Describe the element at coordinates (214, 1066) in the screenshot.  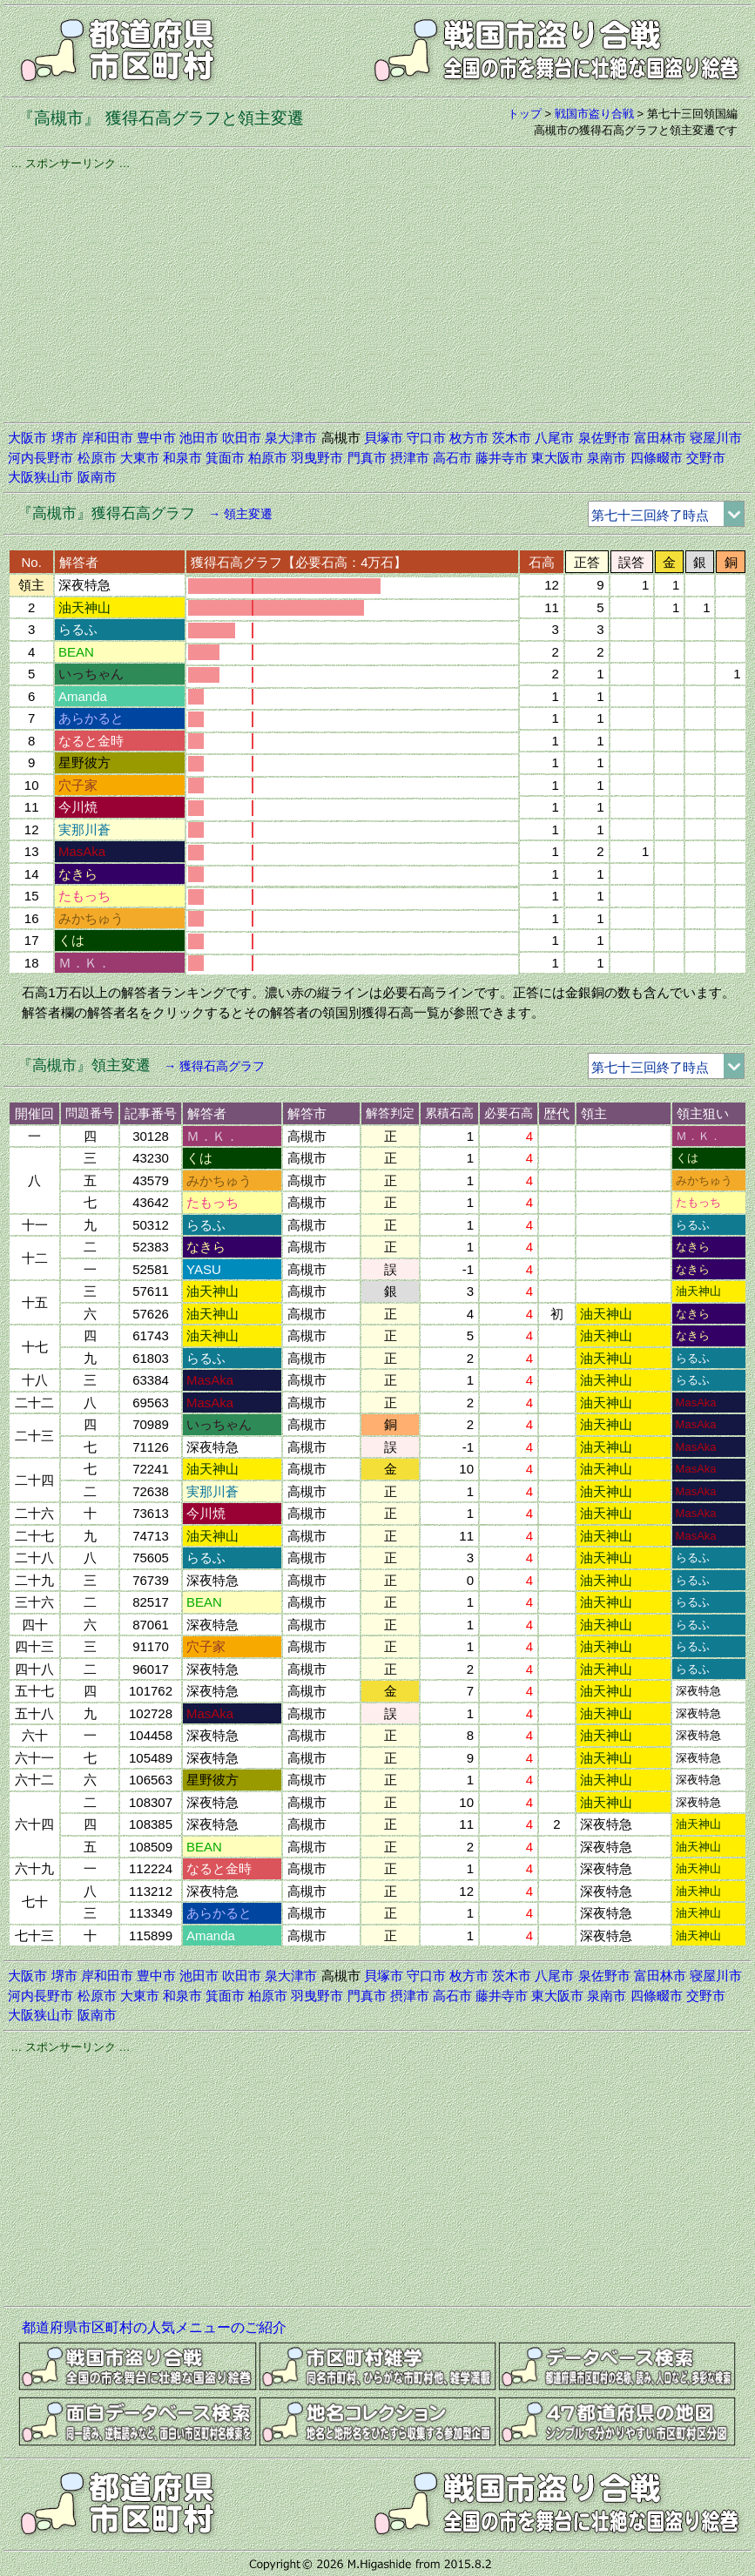
I see `→ 獲得石高グラフ` at that location.